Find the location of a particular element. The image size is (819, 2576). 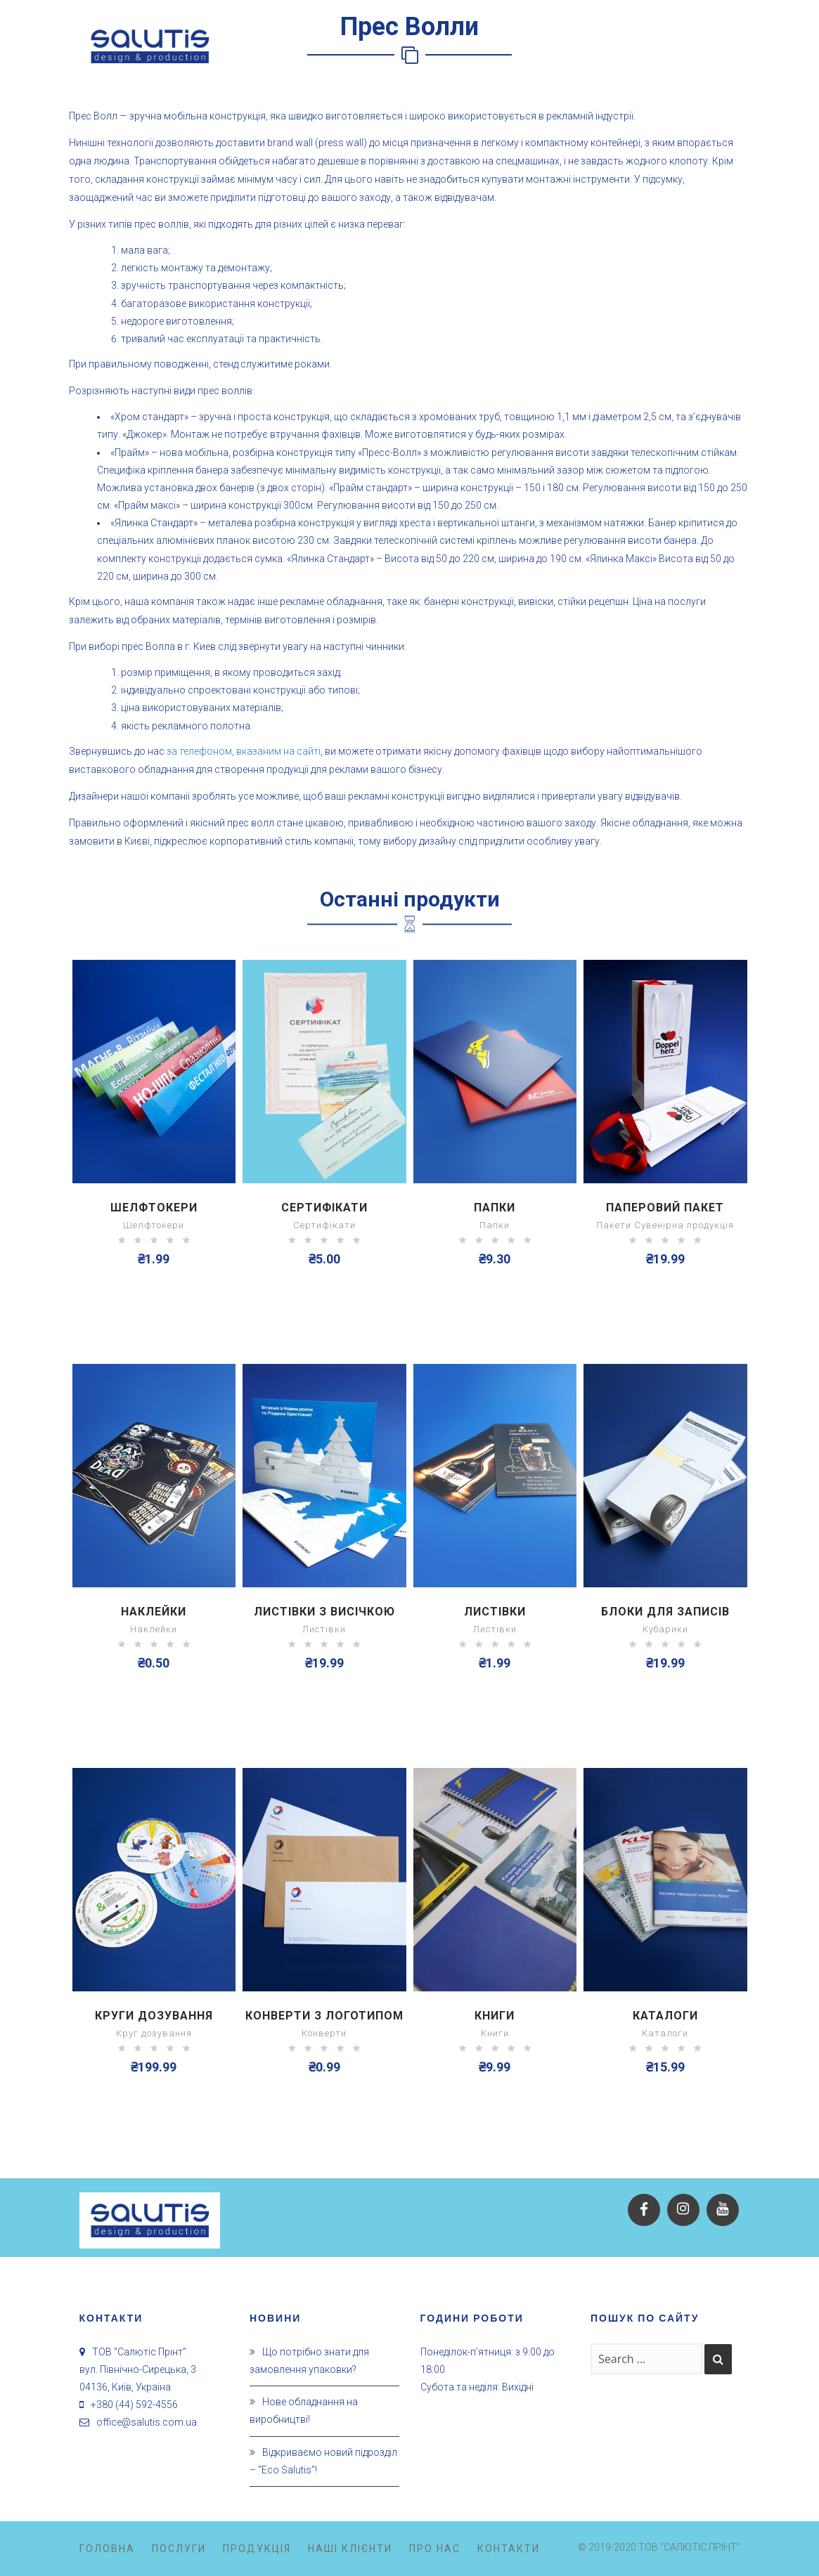

за телефоном, вказаним на сайті is located at coordinates (244, 751).